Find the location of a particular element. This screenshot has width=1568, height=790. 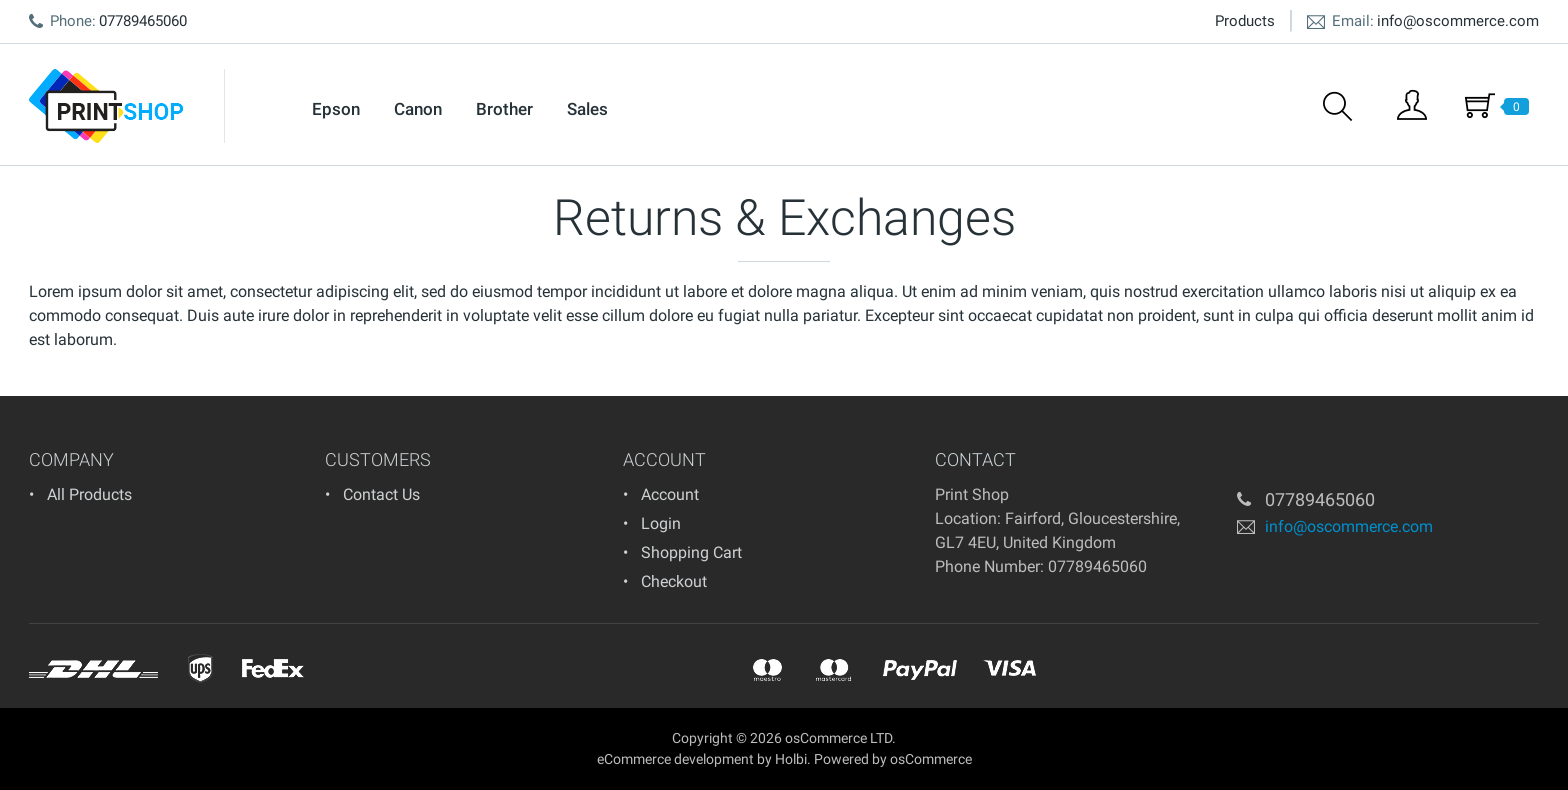

Canon is located at coordinates (418, 109).